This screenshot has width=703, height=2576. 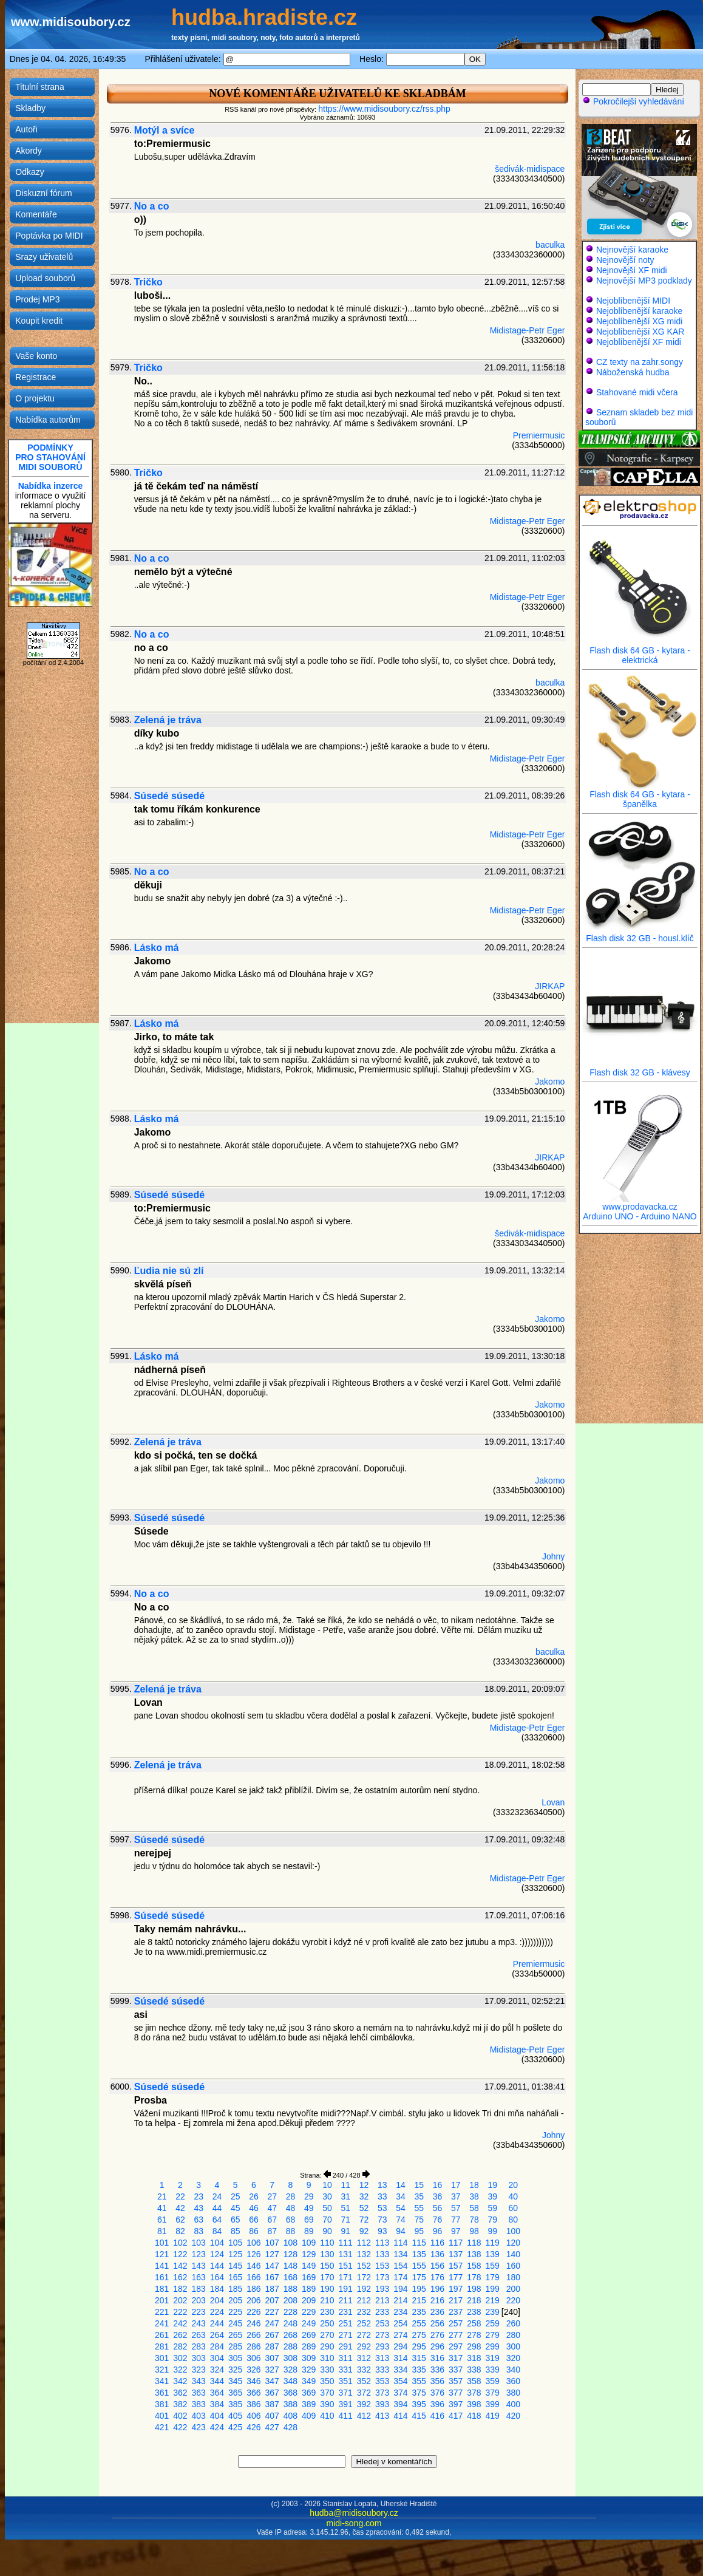 I want to click on 202, so click(x=180, y=2300).